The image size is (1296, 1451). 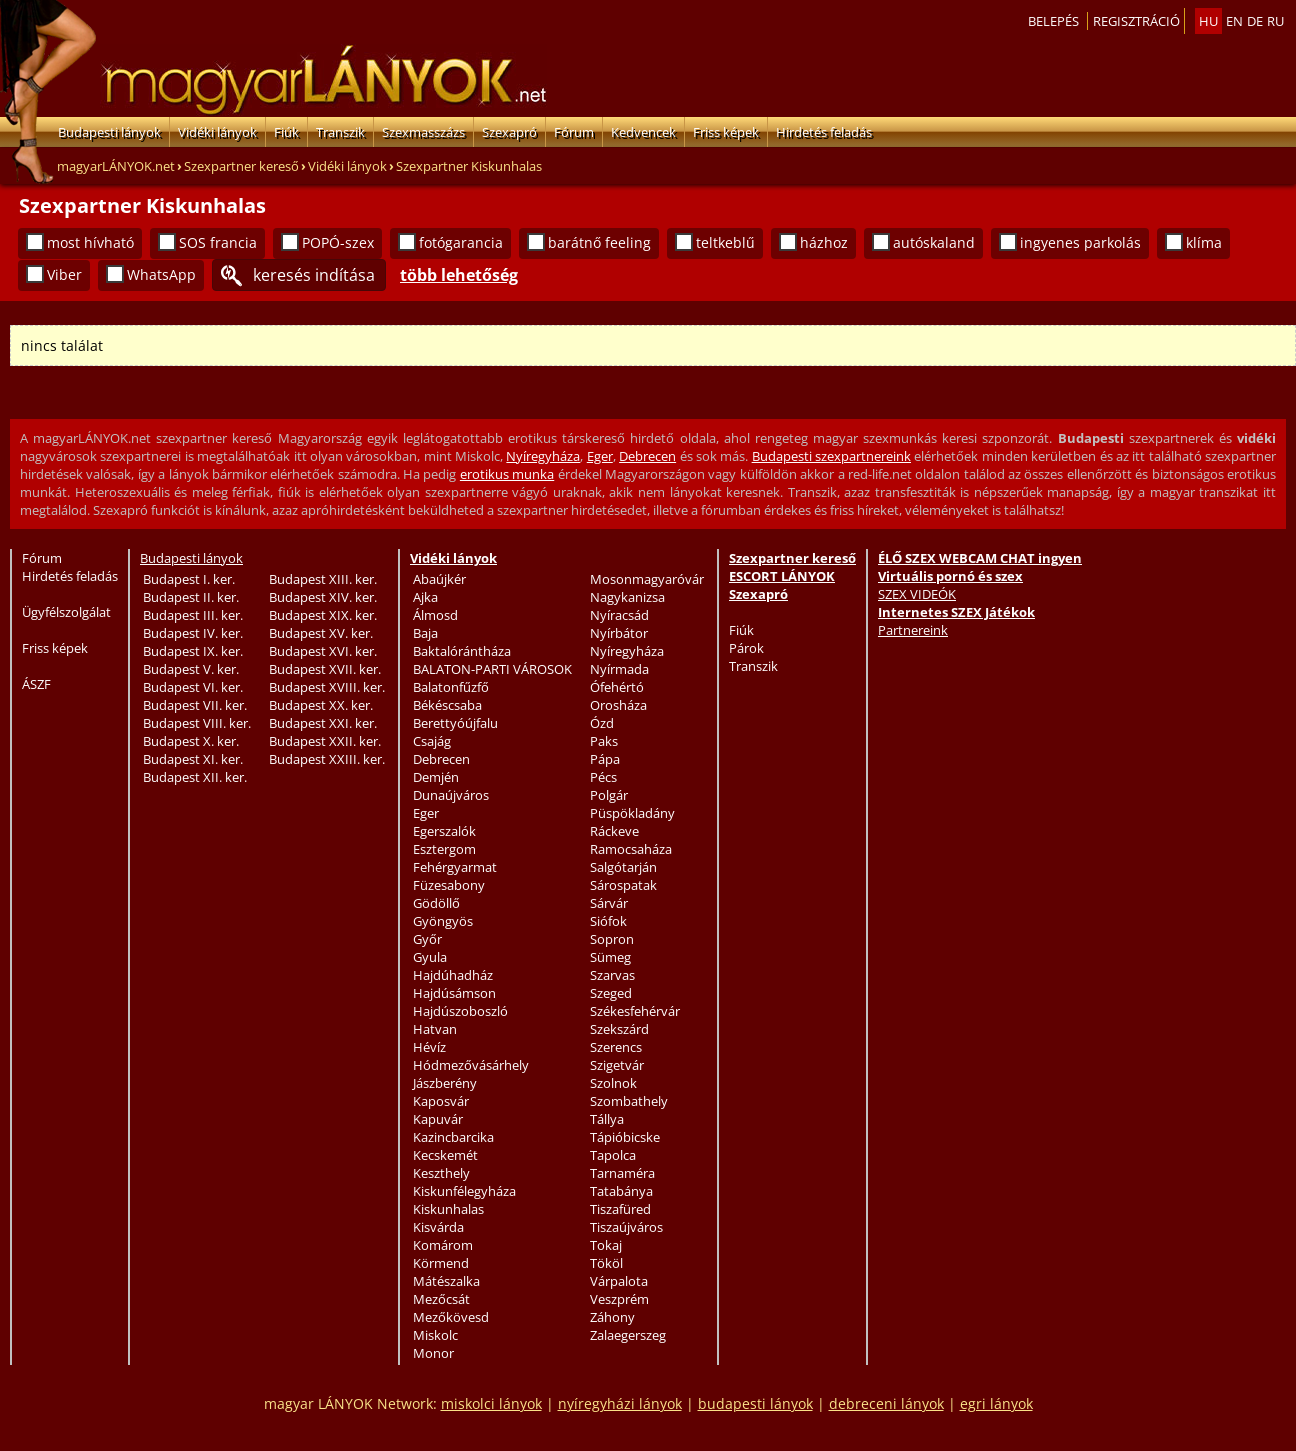 I want to click on Szombathely, so click(x=629, y=1101).